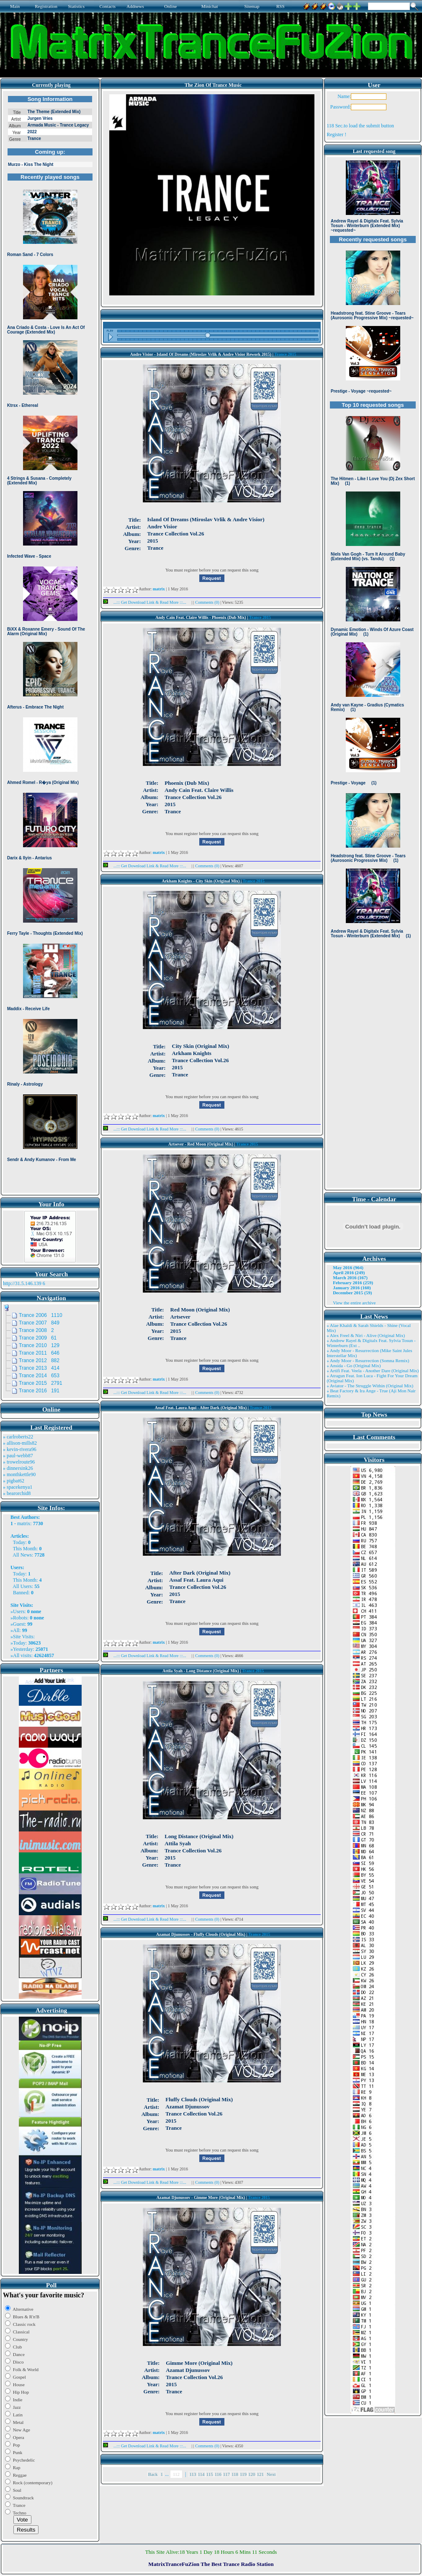  I want to click on » dinnersink26, so click(18, 1468).